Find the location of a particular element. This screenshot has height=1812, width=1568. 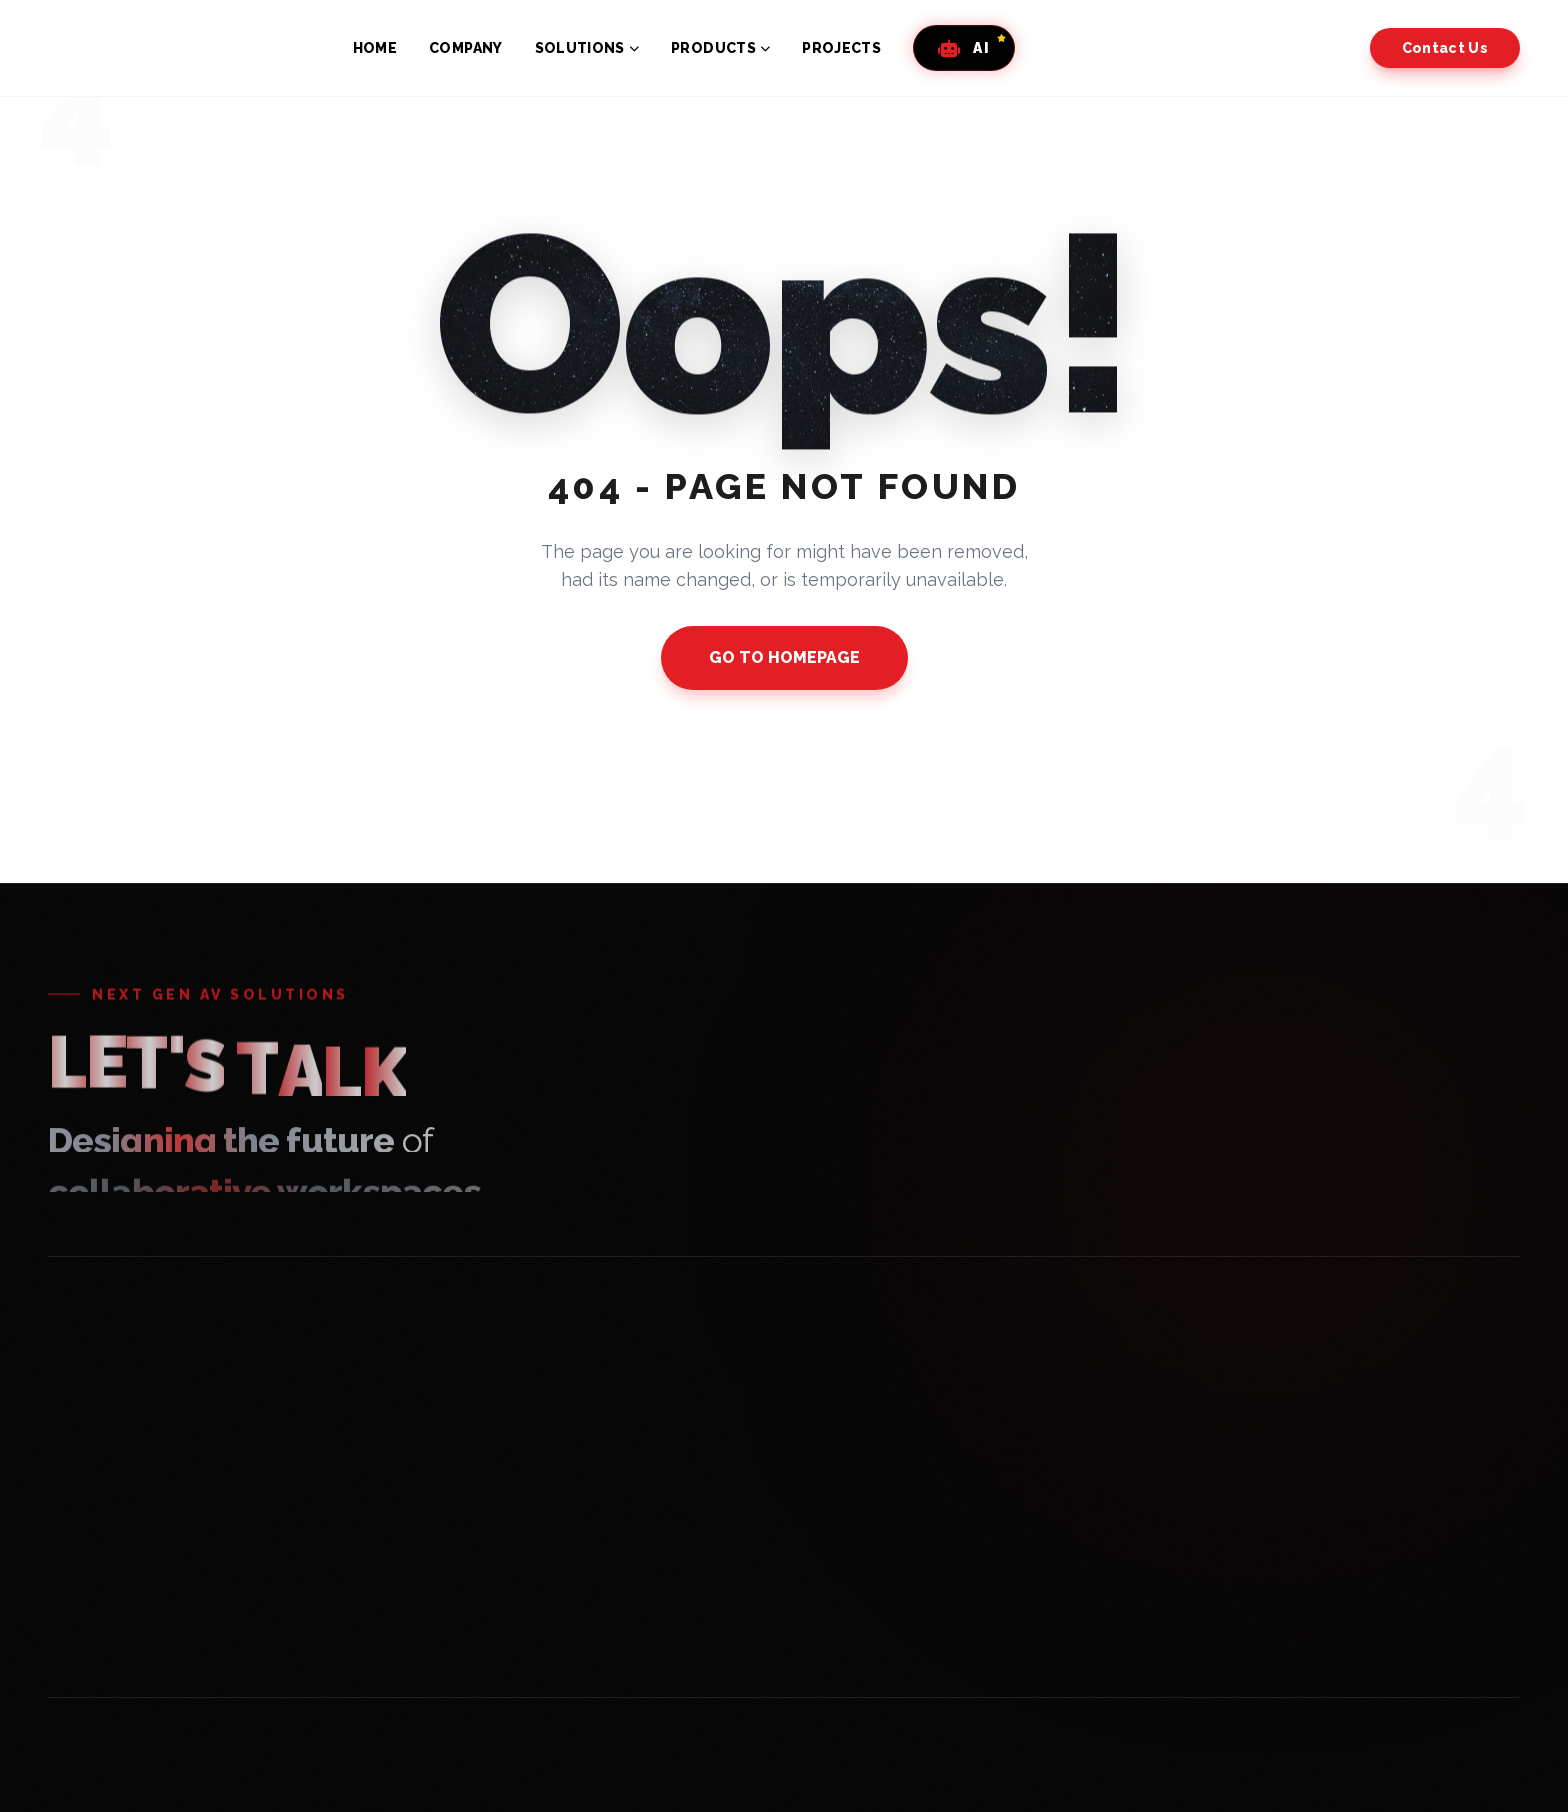

SOLUTIONS is located at coordinates (587, 48).